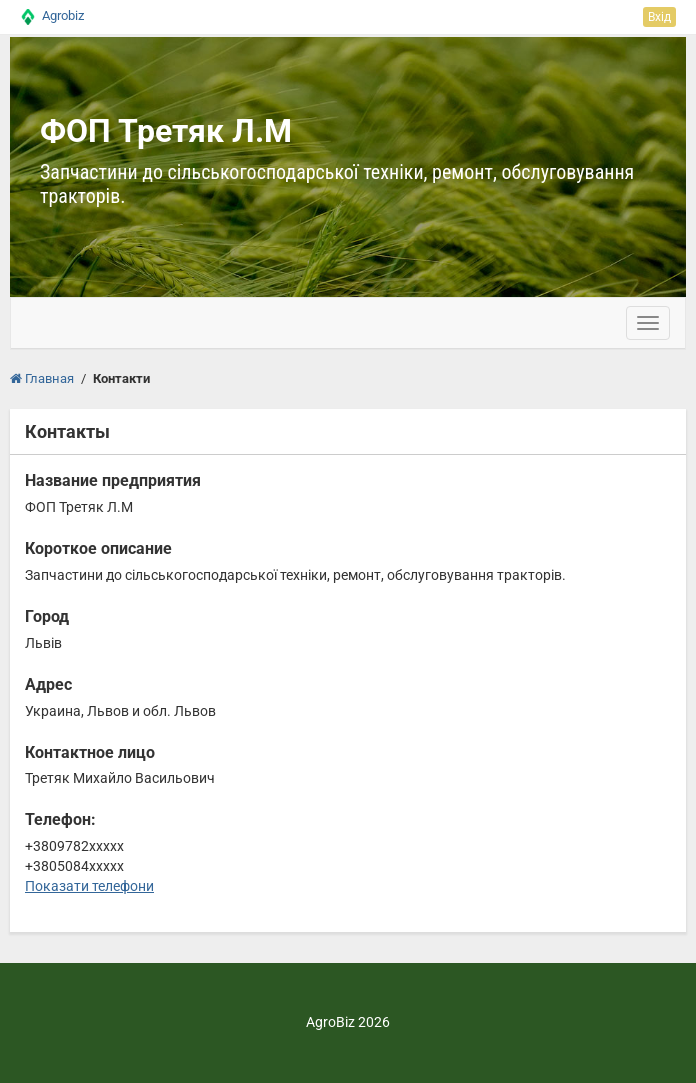 The height and width of the screenshot is (1083, 696). What do you see at coordinates (166, 131) in the screenshot?
I see `ФОП Третяк Л.М` at bounding box center [166, 131].